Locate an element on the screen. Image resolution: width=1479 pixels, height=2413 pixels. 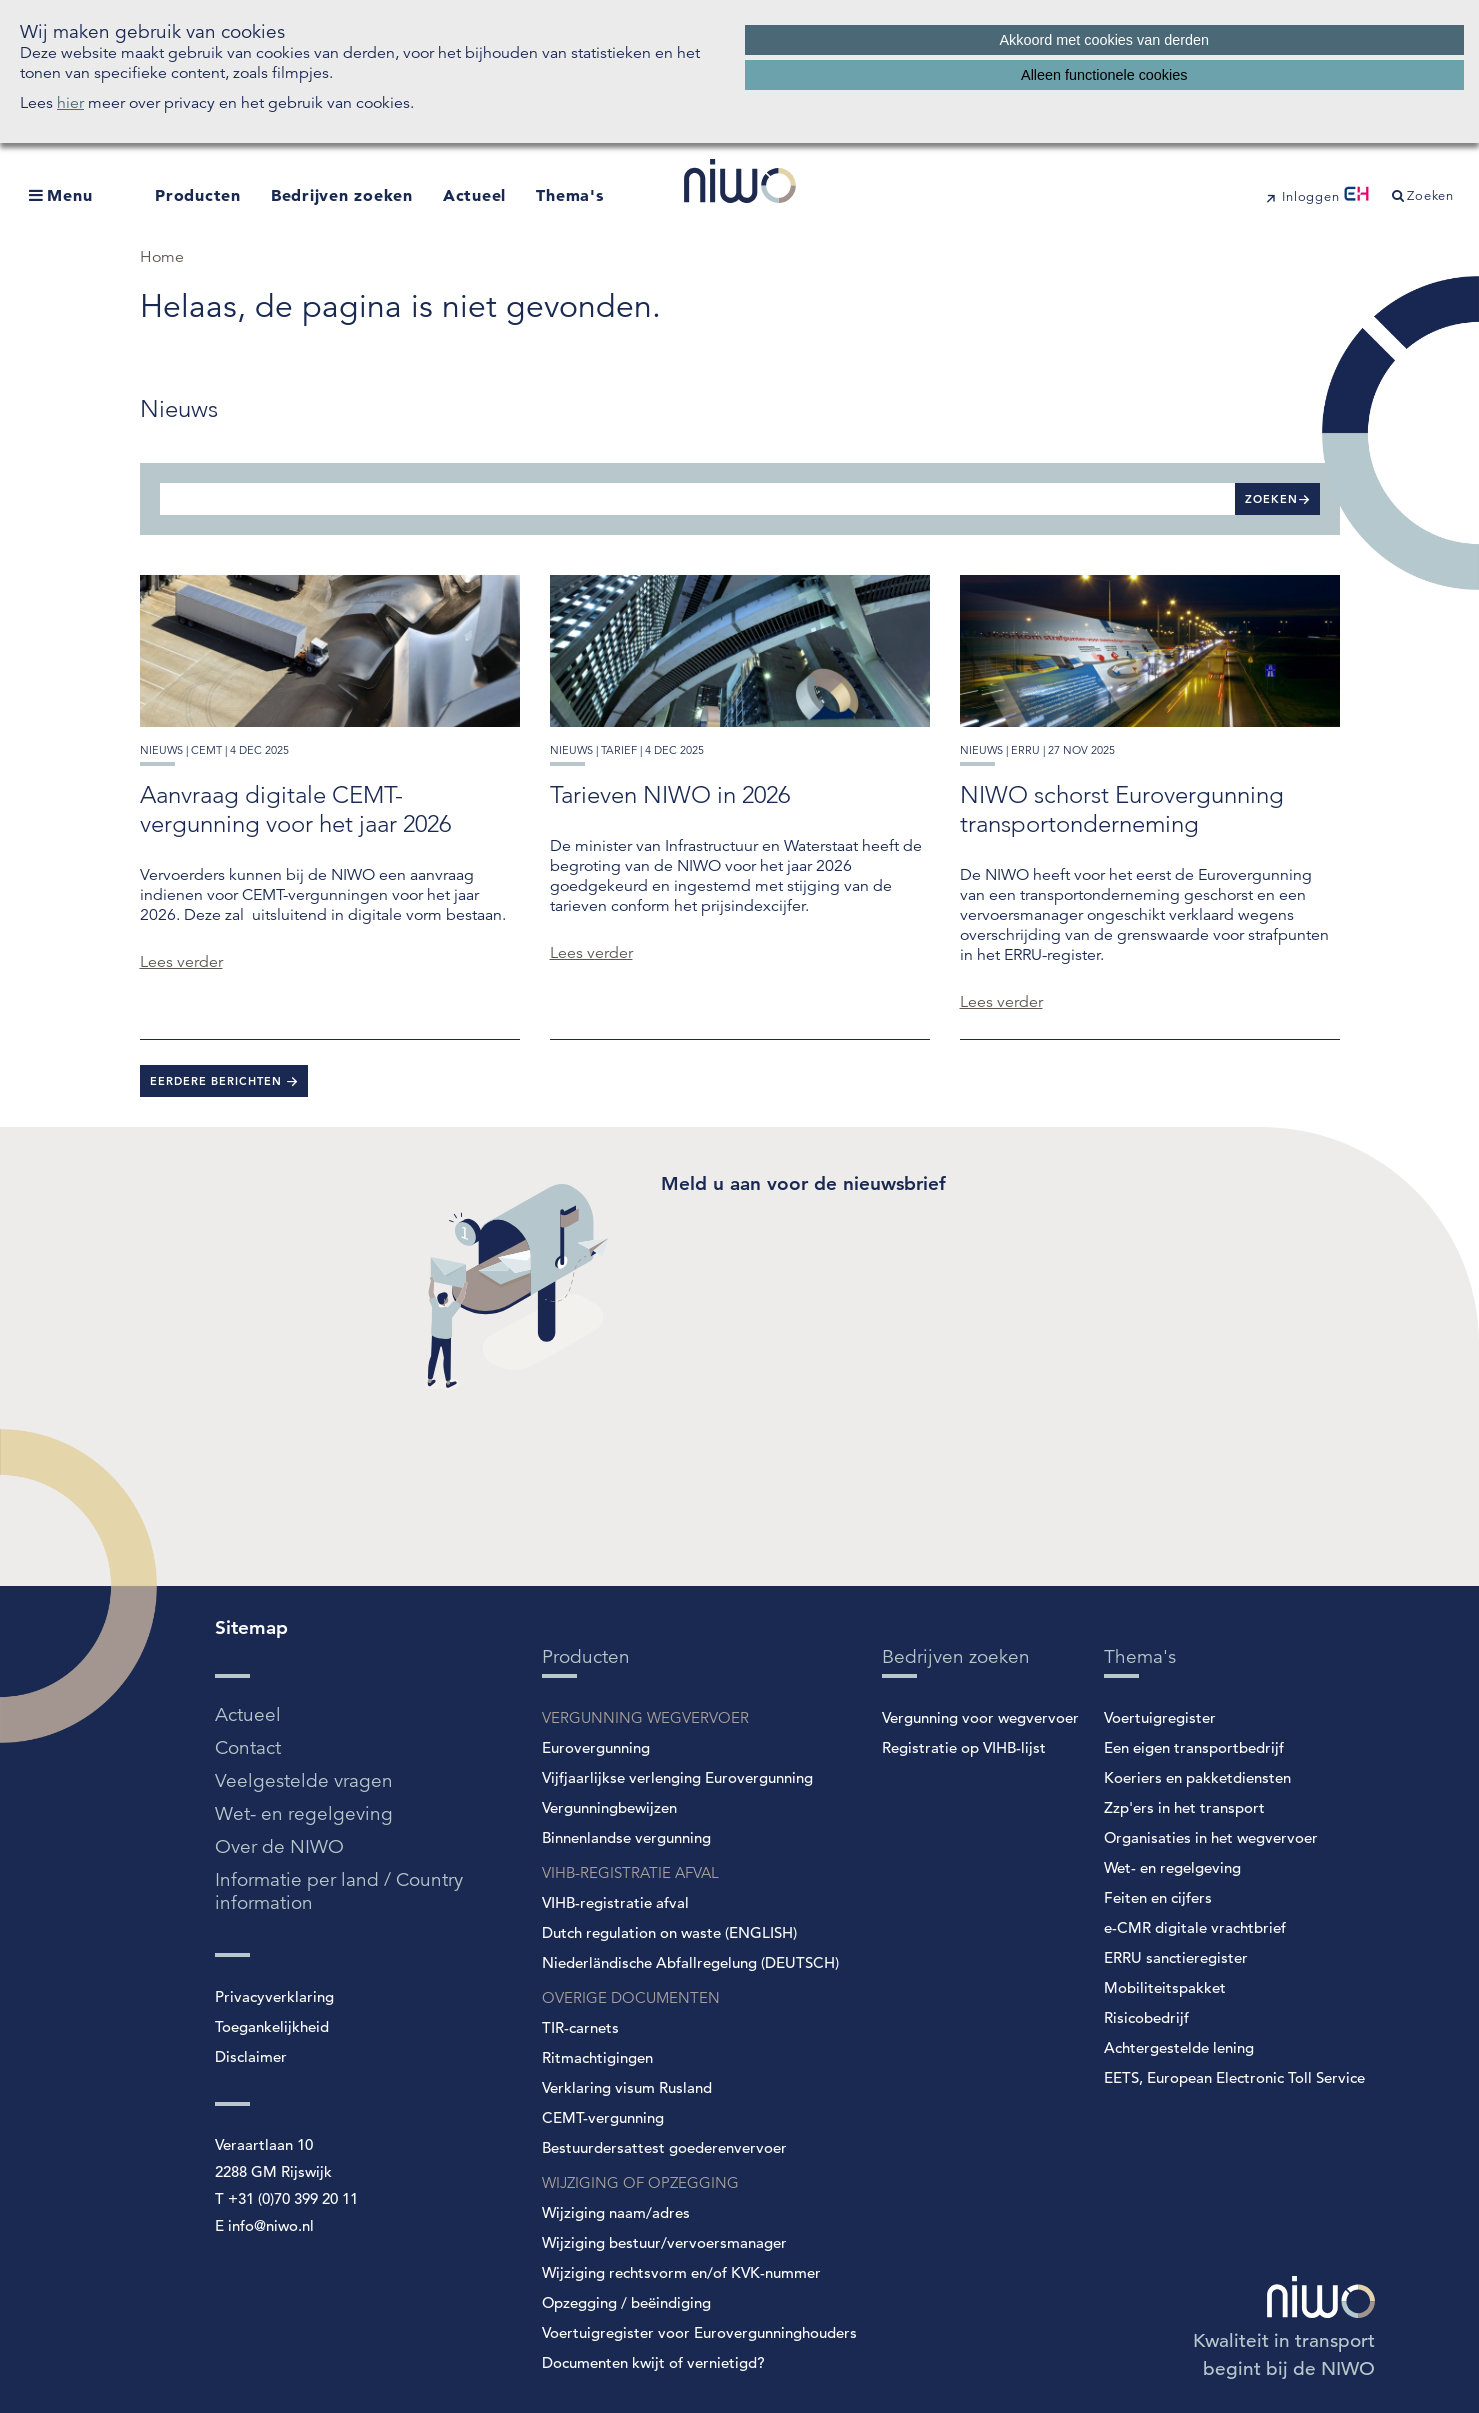
Een eigen transportbedrijf is located at coordinates (1194, 1747).